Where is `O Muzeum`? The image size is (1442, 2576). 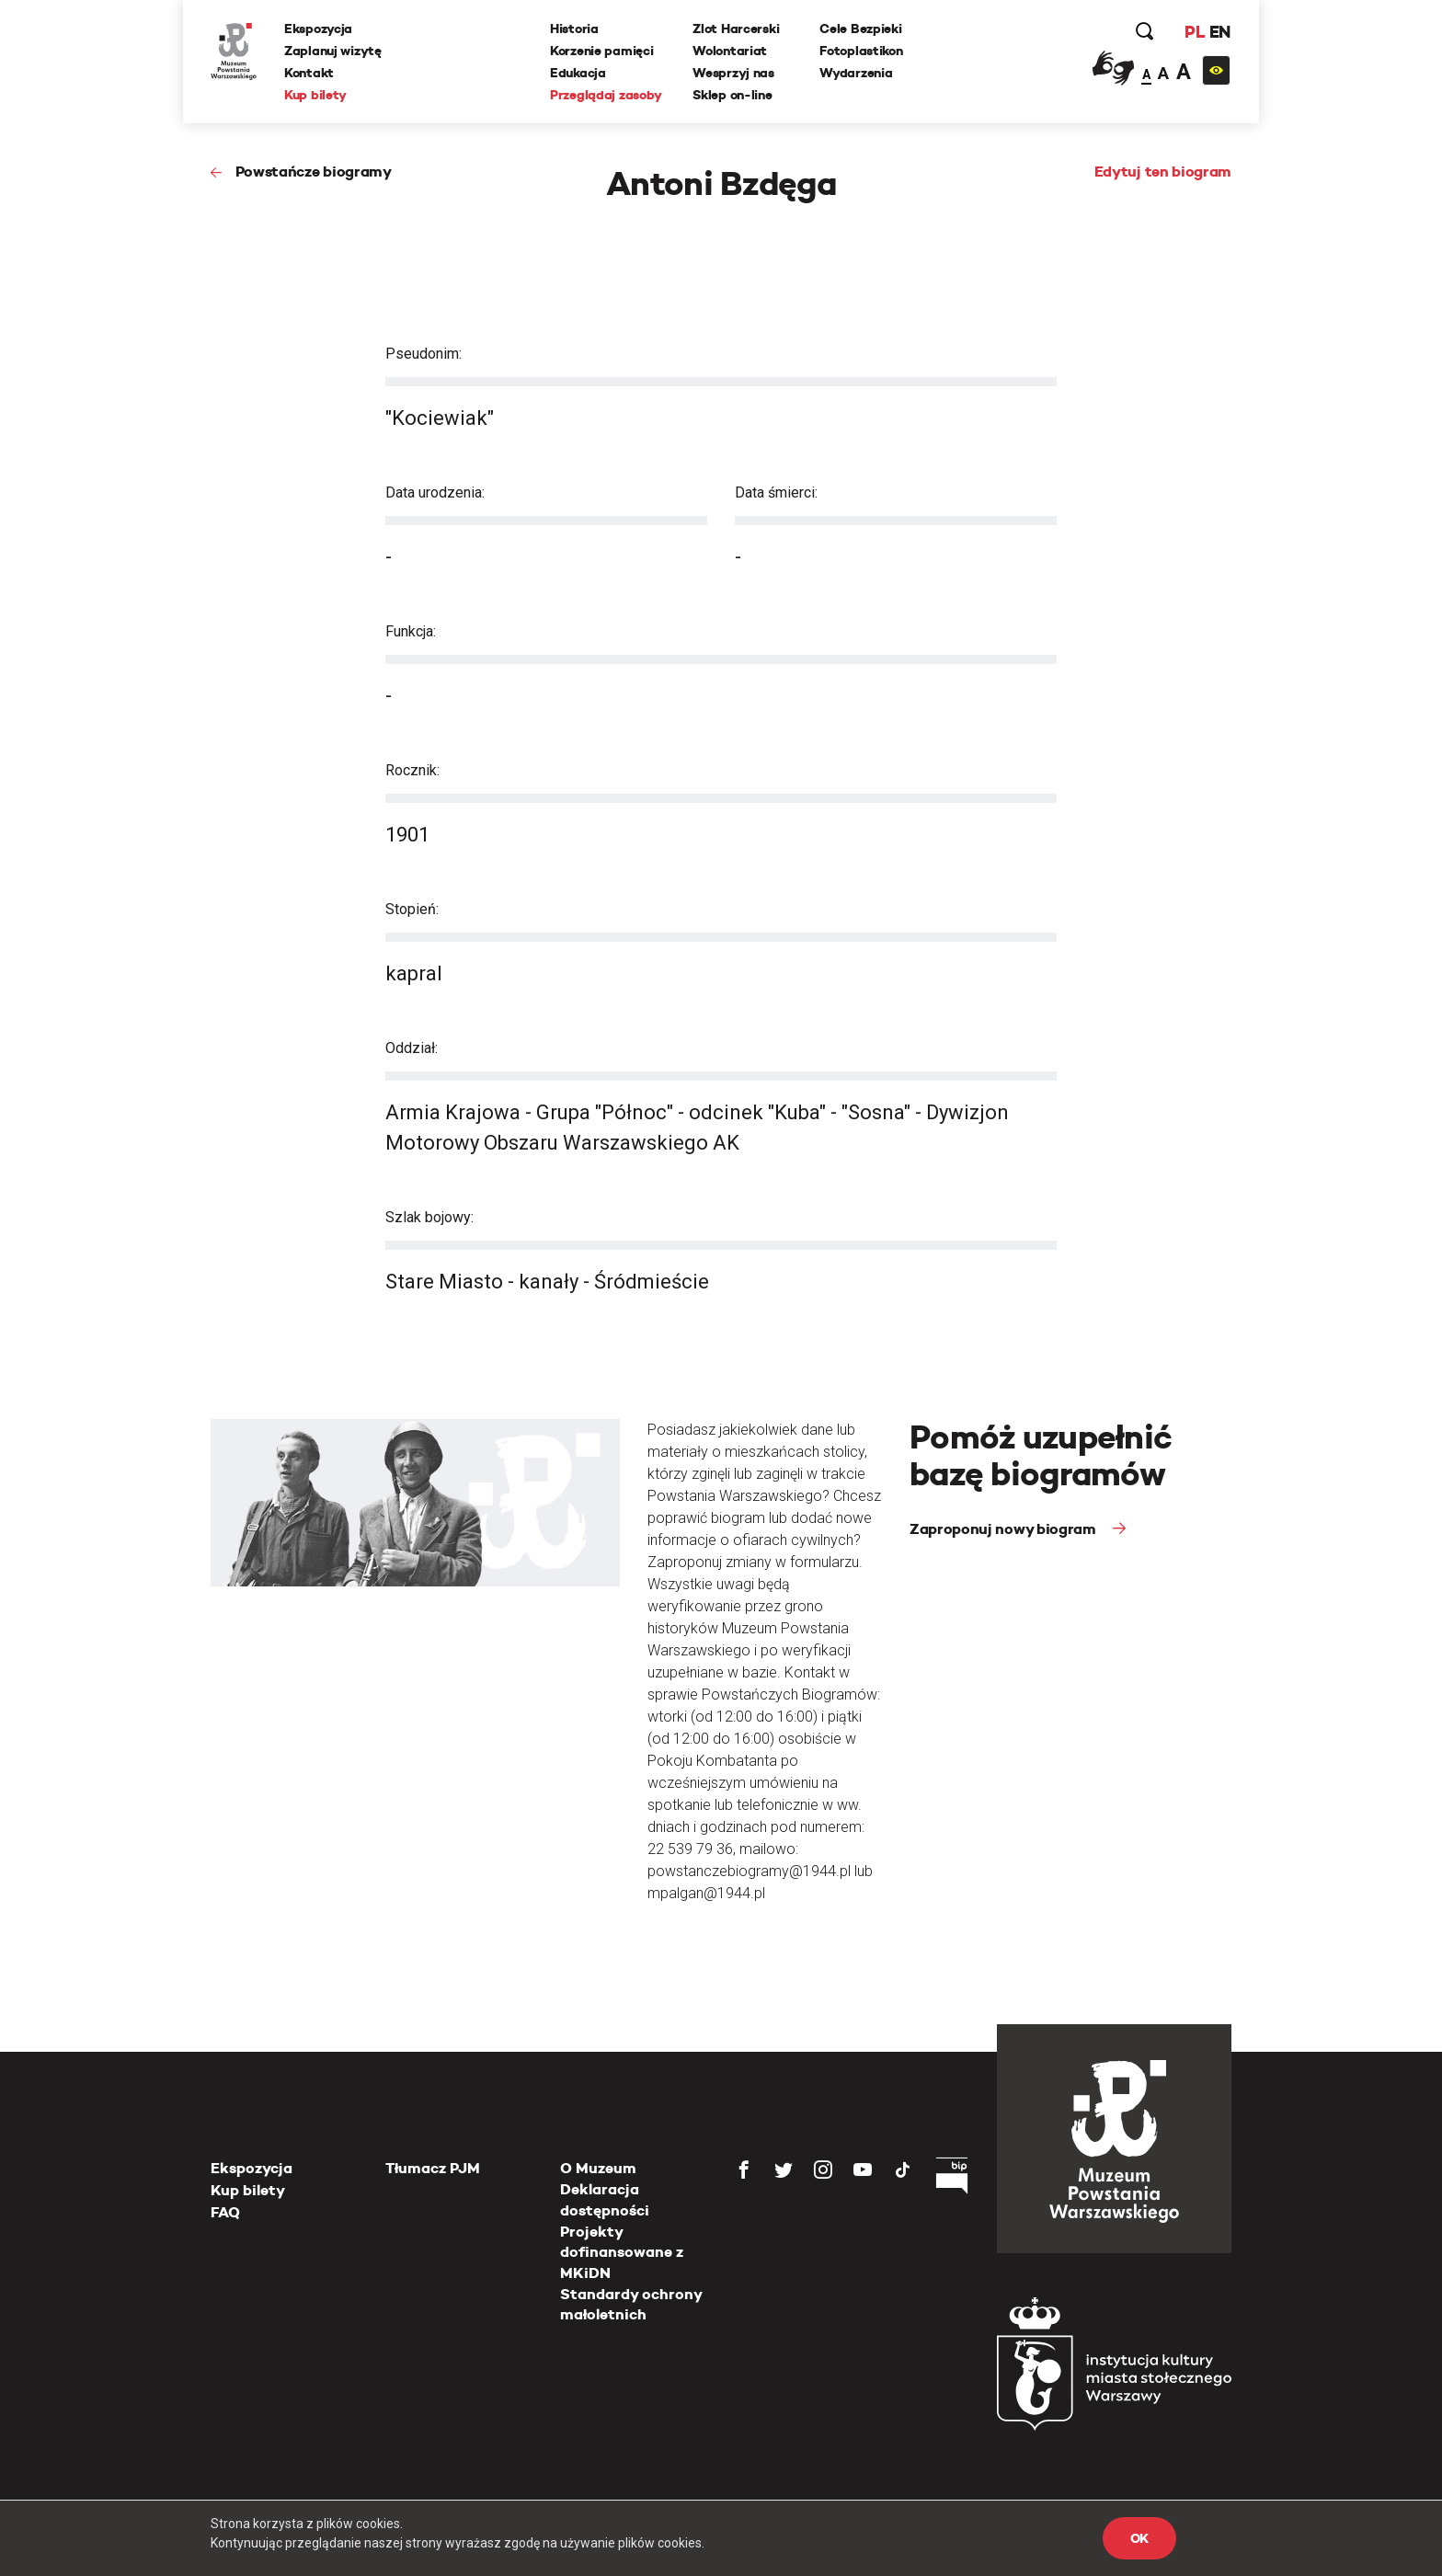 O Muzeum is located at coordinates (598, 2168).